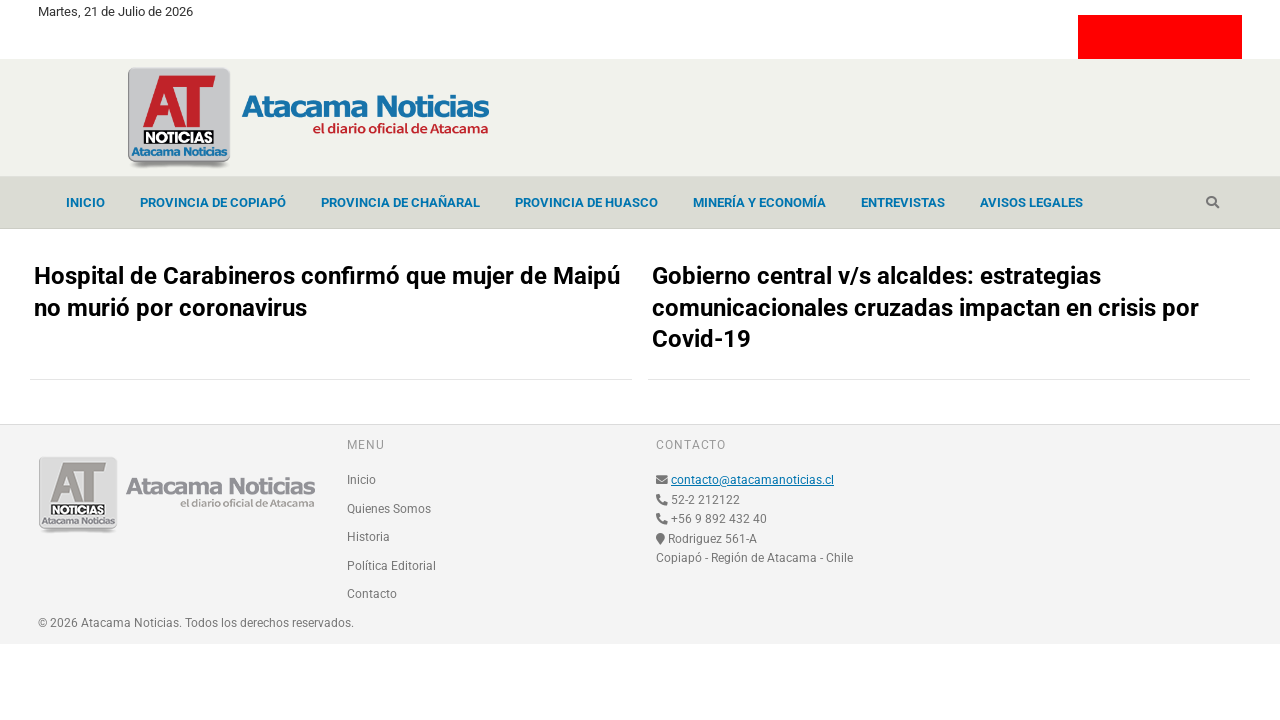  Describe the element at coordinates (213, 202) in the screenshot. I see `Provincia de Copiapó` at that location.